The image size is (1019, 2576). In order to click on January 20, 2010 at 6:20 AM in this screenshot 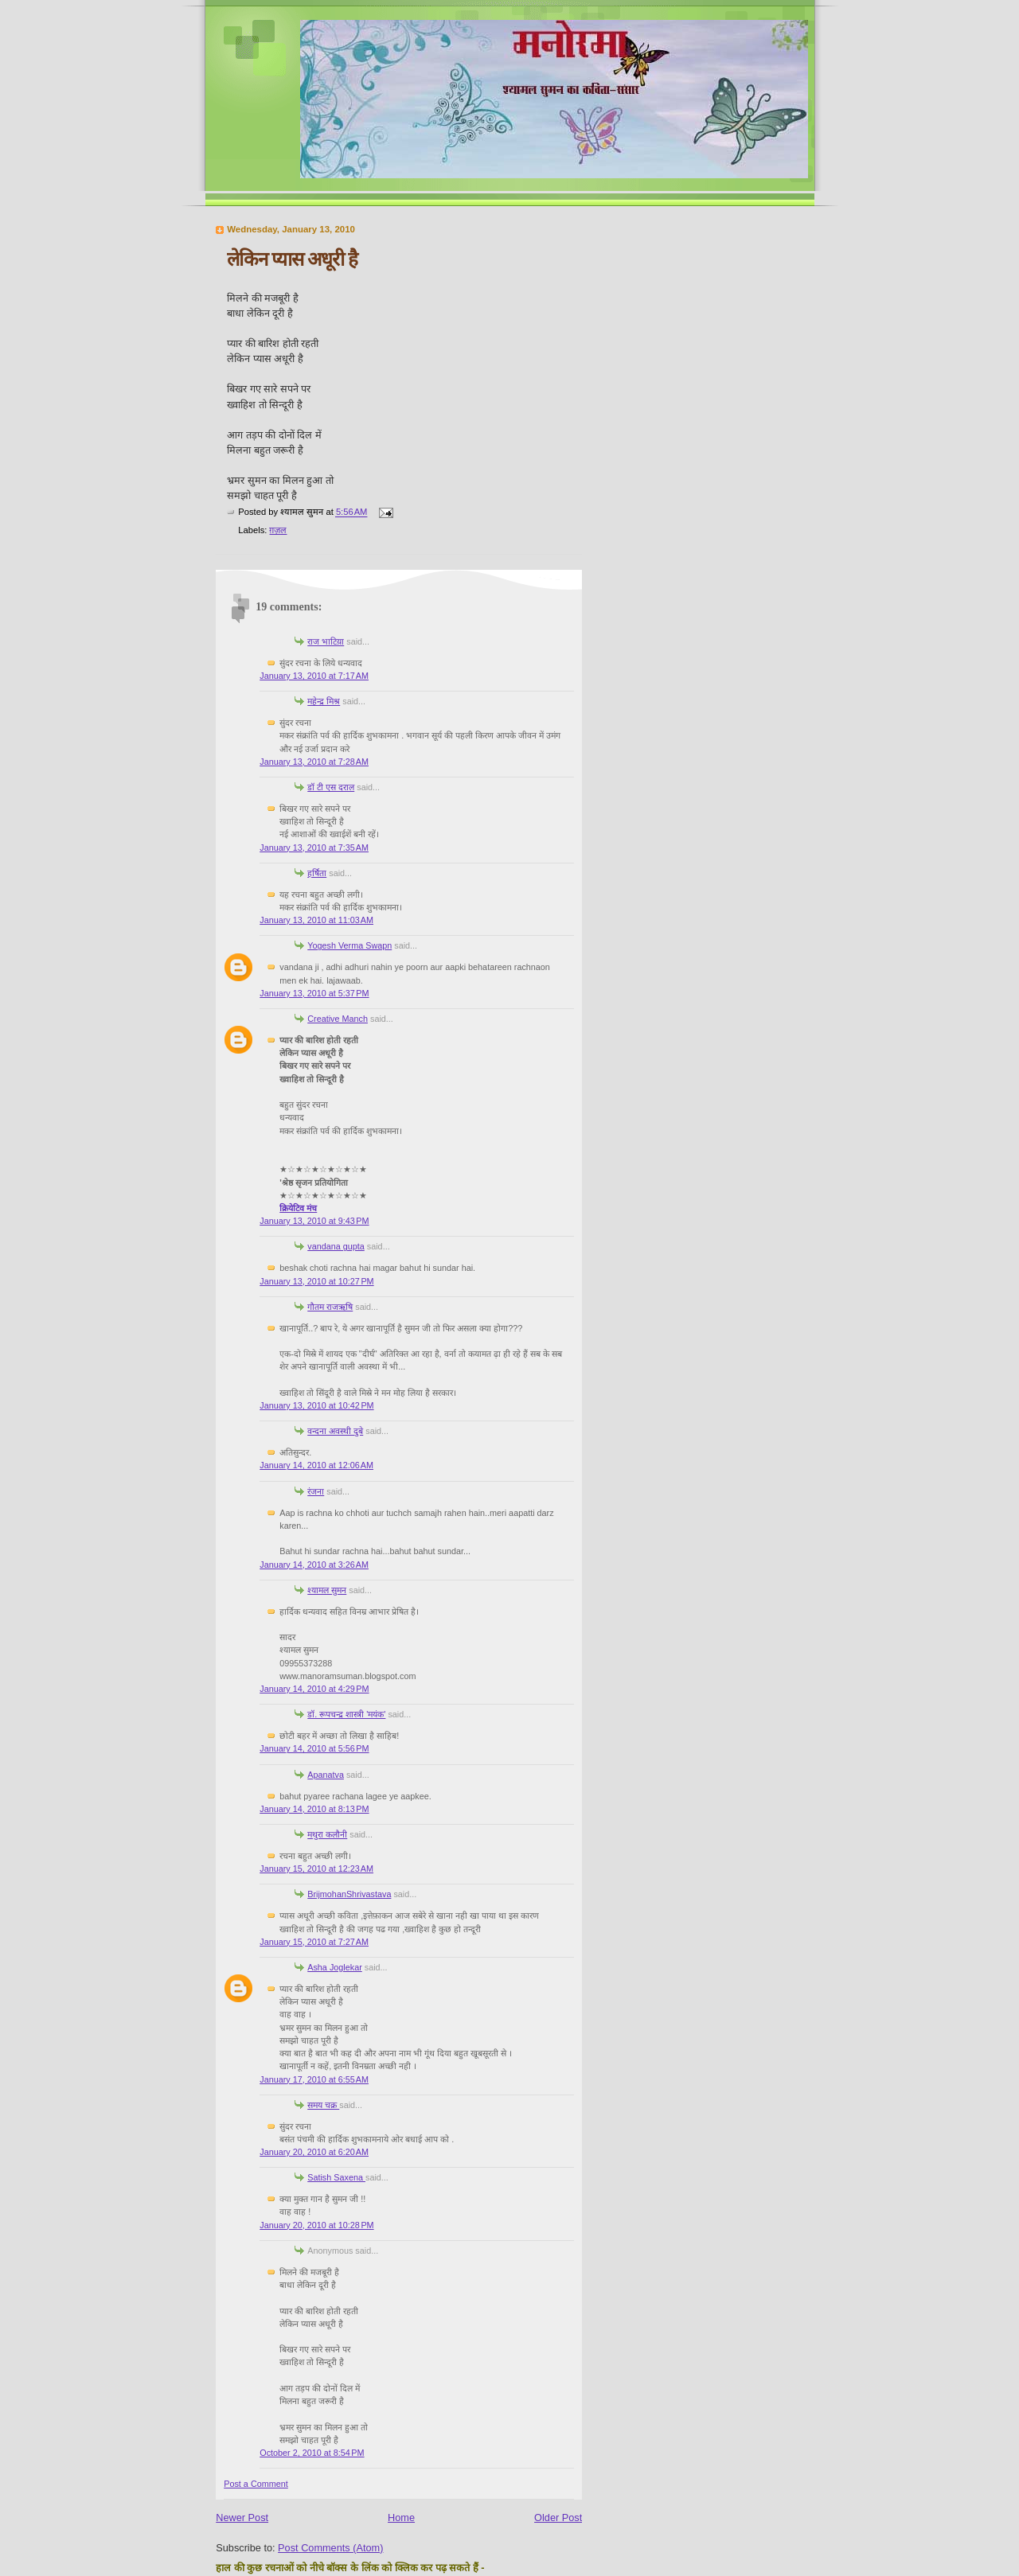, I will do `click(314, 2152)`.